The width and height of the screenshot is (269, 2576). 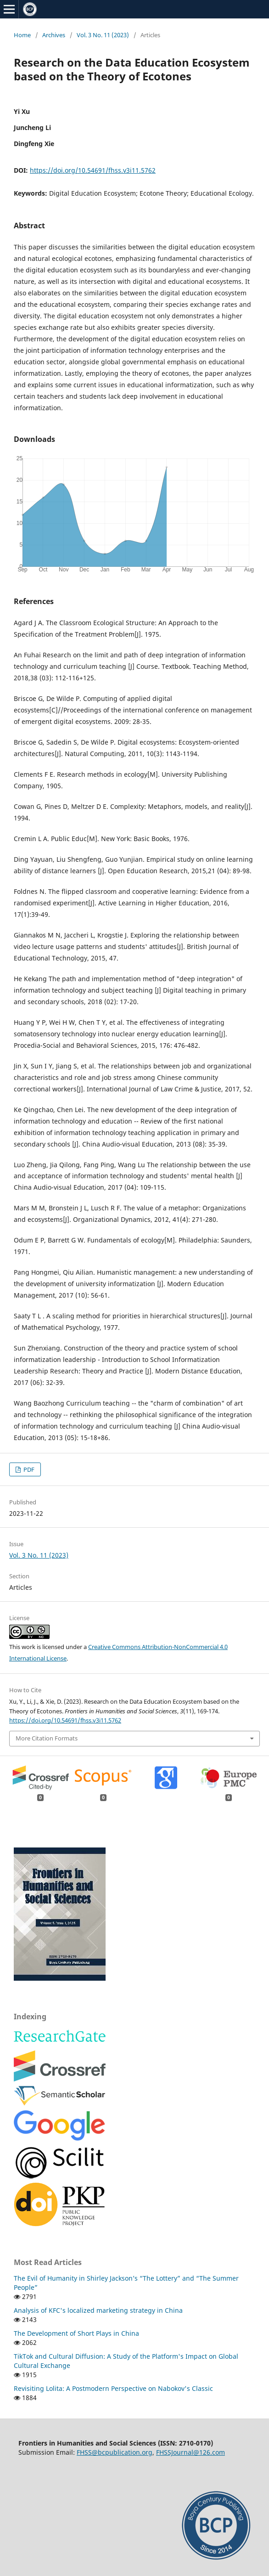 What do you see at coordinates (93, 170) in the screenshot?
I see `https://doi.org/10.54691/fhss.v3i11.5762` at bounding box center [93, 170].